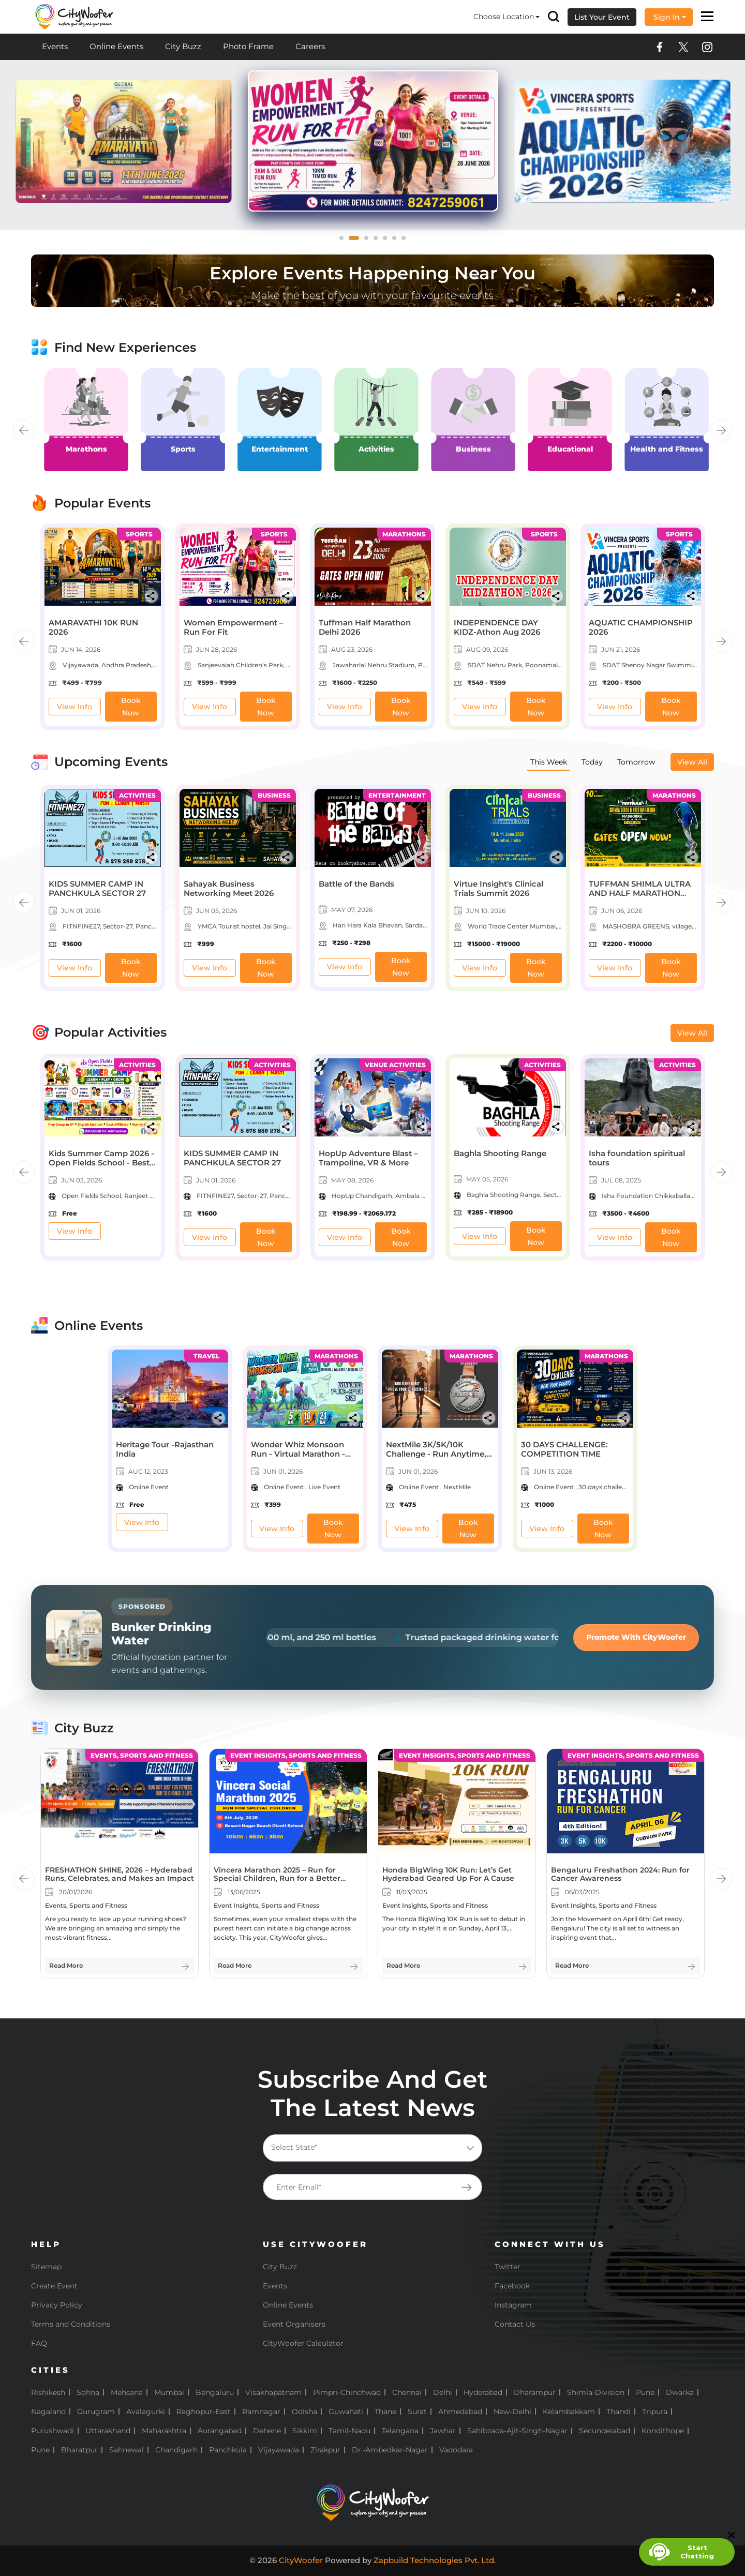  What do you see at coordinates (692, 762) in the screenshot?
I see `View All` at bounding box center [692, 762].